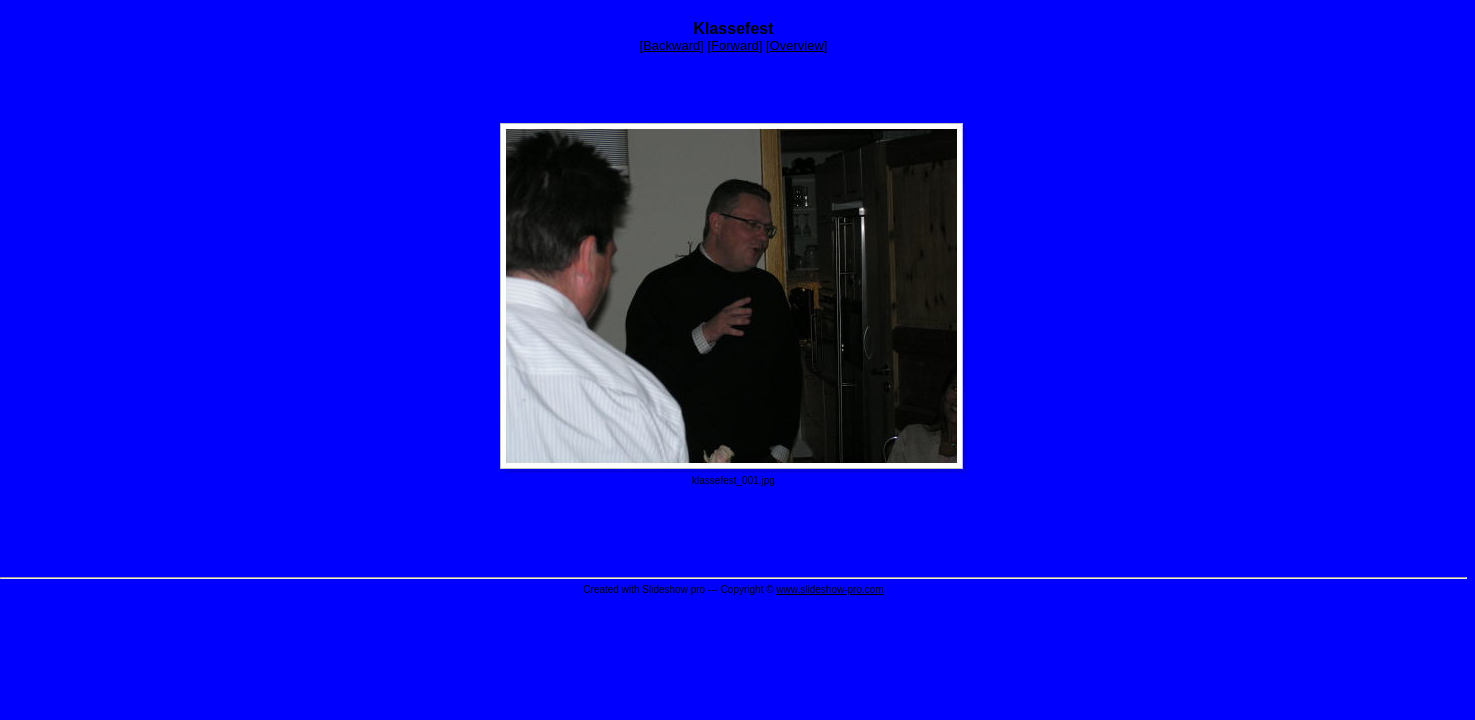  Describe the element at coordinates (735, 45) in the screenshot. I see `Forward` at that location.